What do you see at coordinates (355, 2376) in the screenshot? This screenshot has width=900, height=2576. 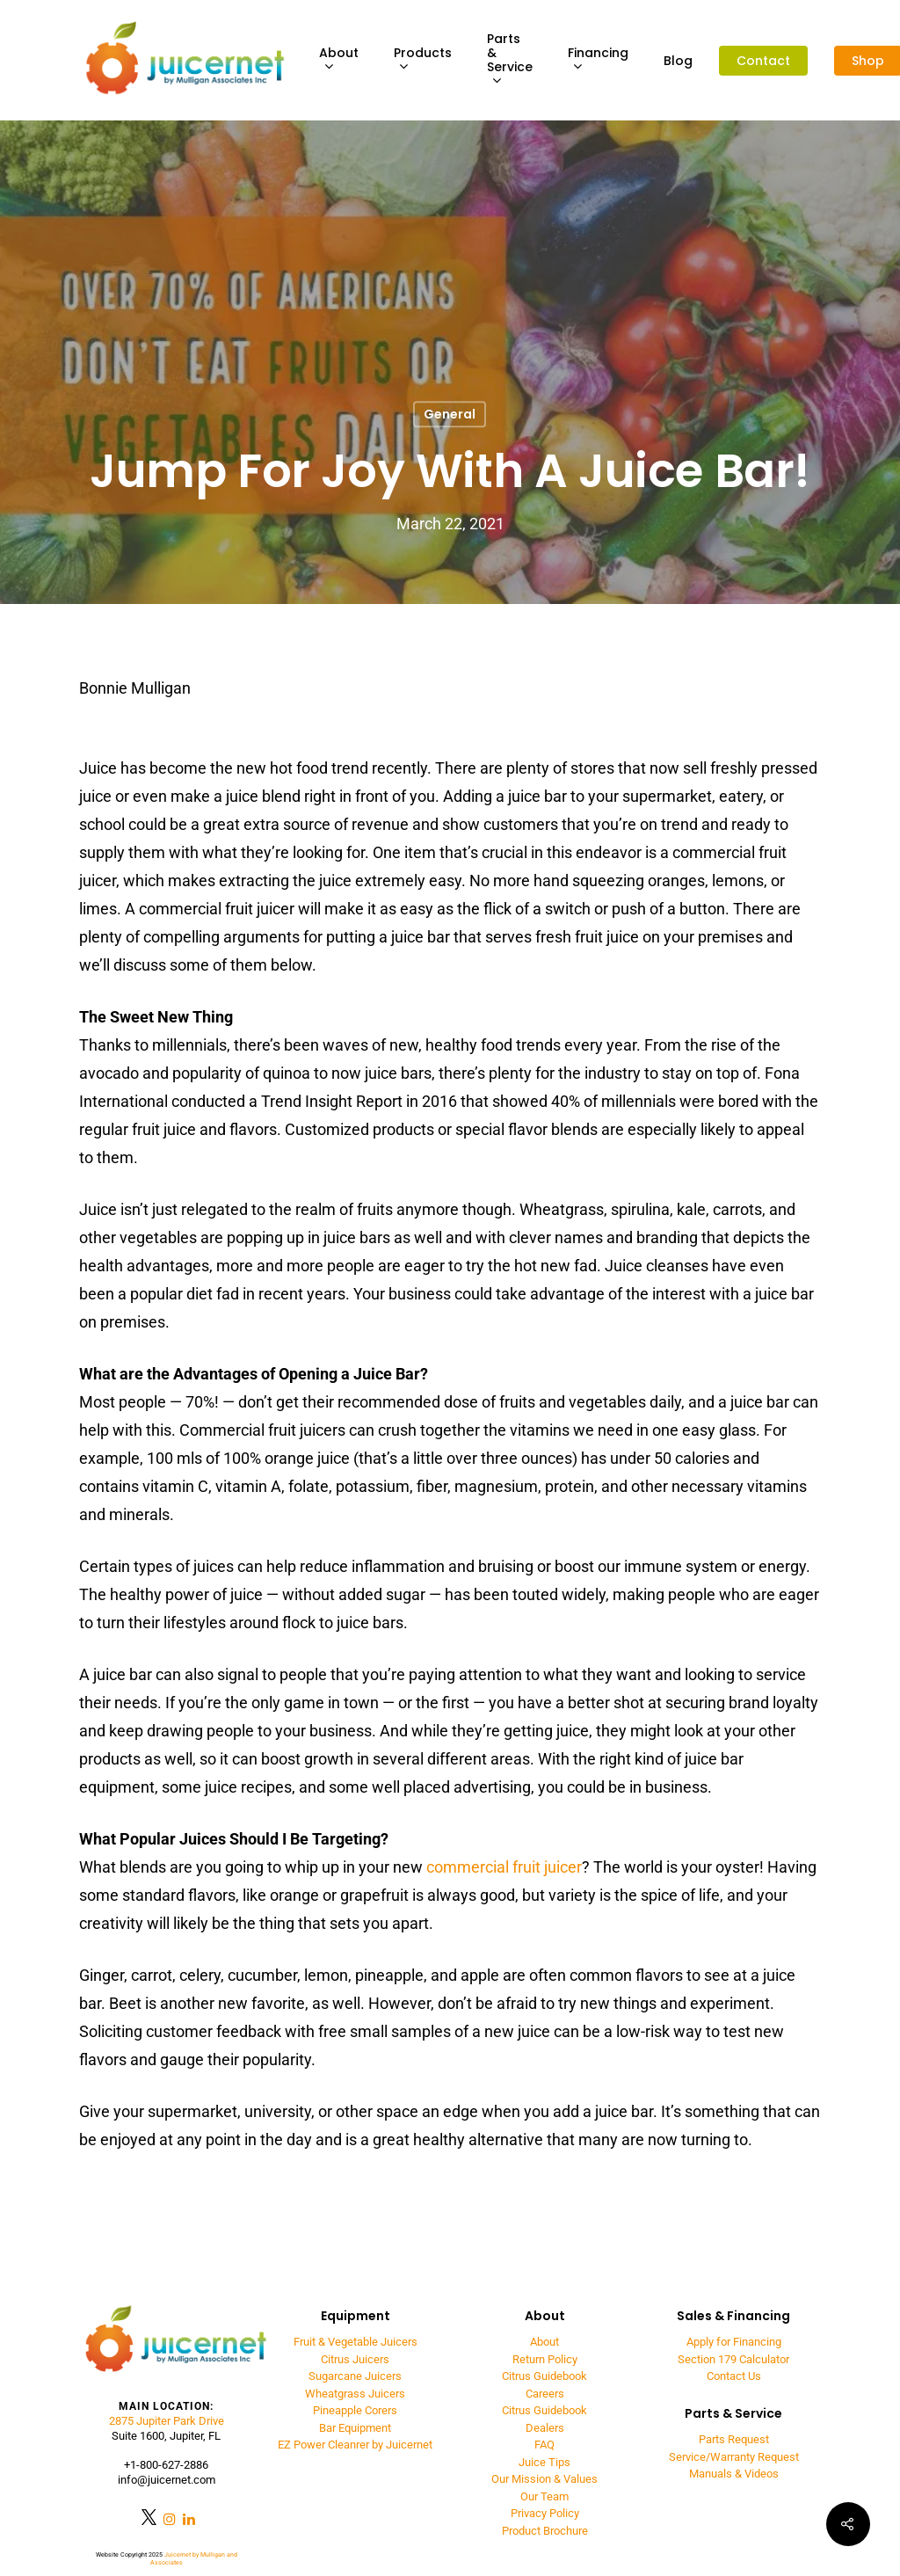 I see `Sugarcane Juicers` at bounding box center [355, 2376].